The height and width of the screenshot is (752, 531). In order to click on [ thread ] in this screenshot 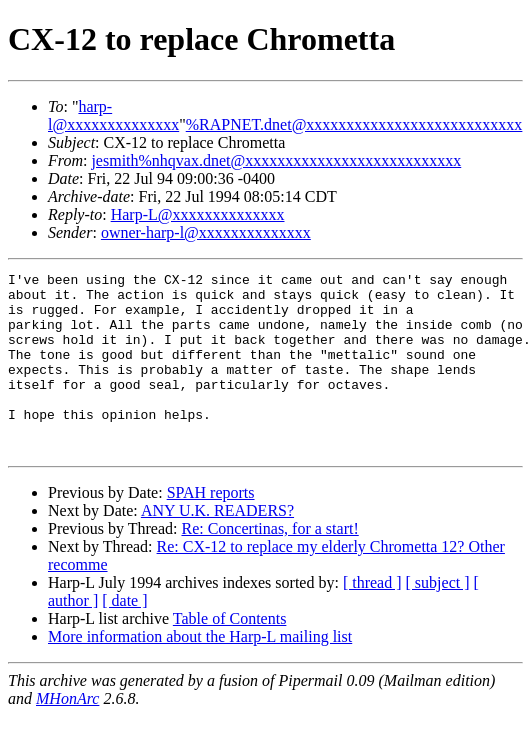, I will do `click(372, 618)`.